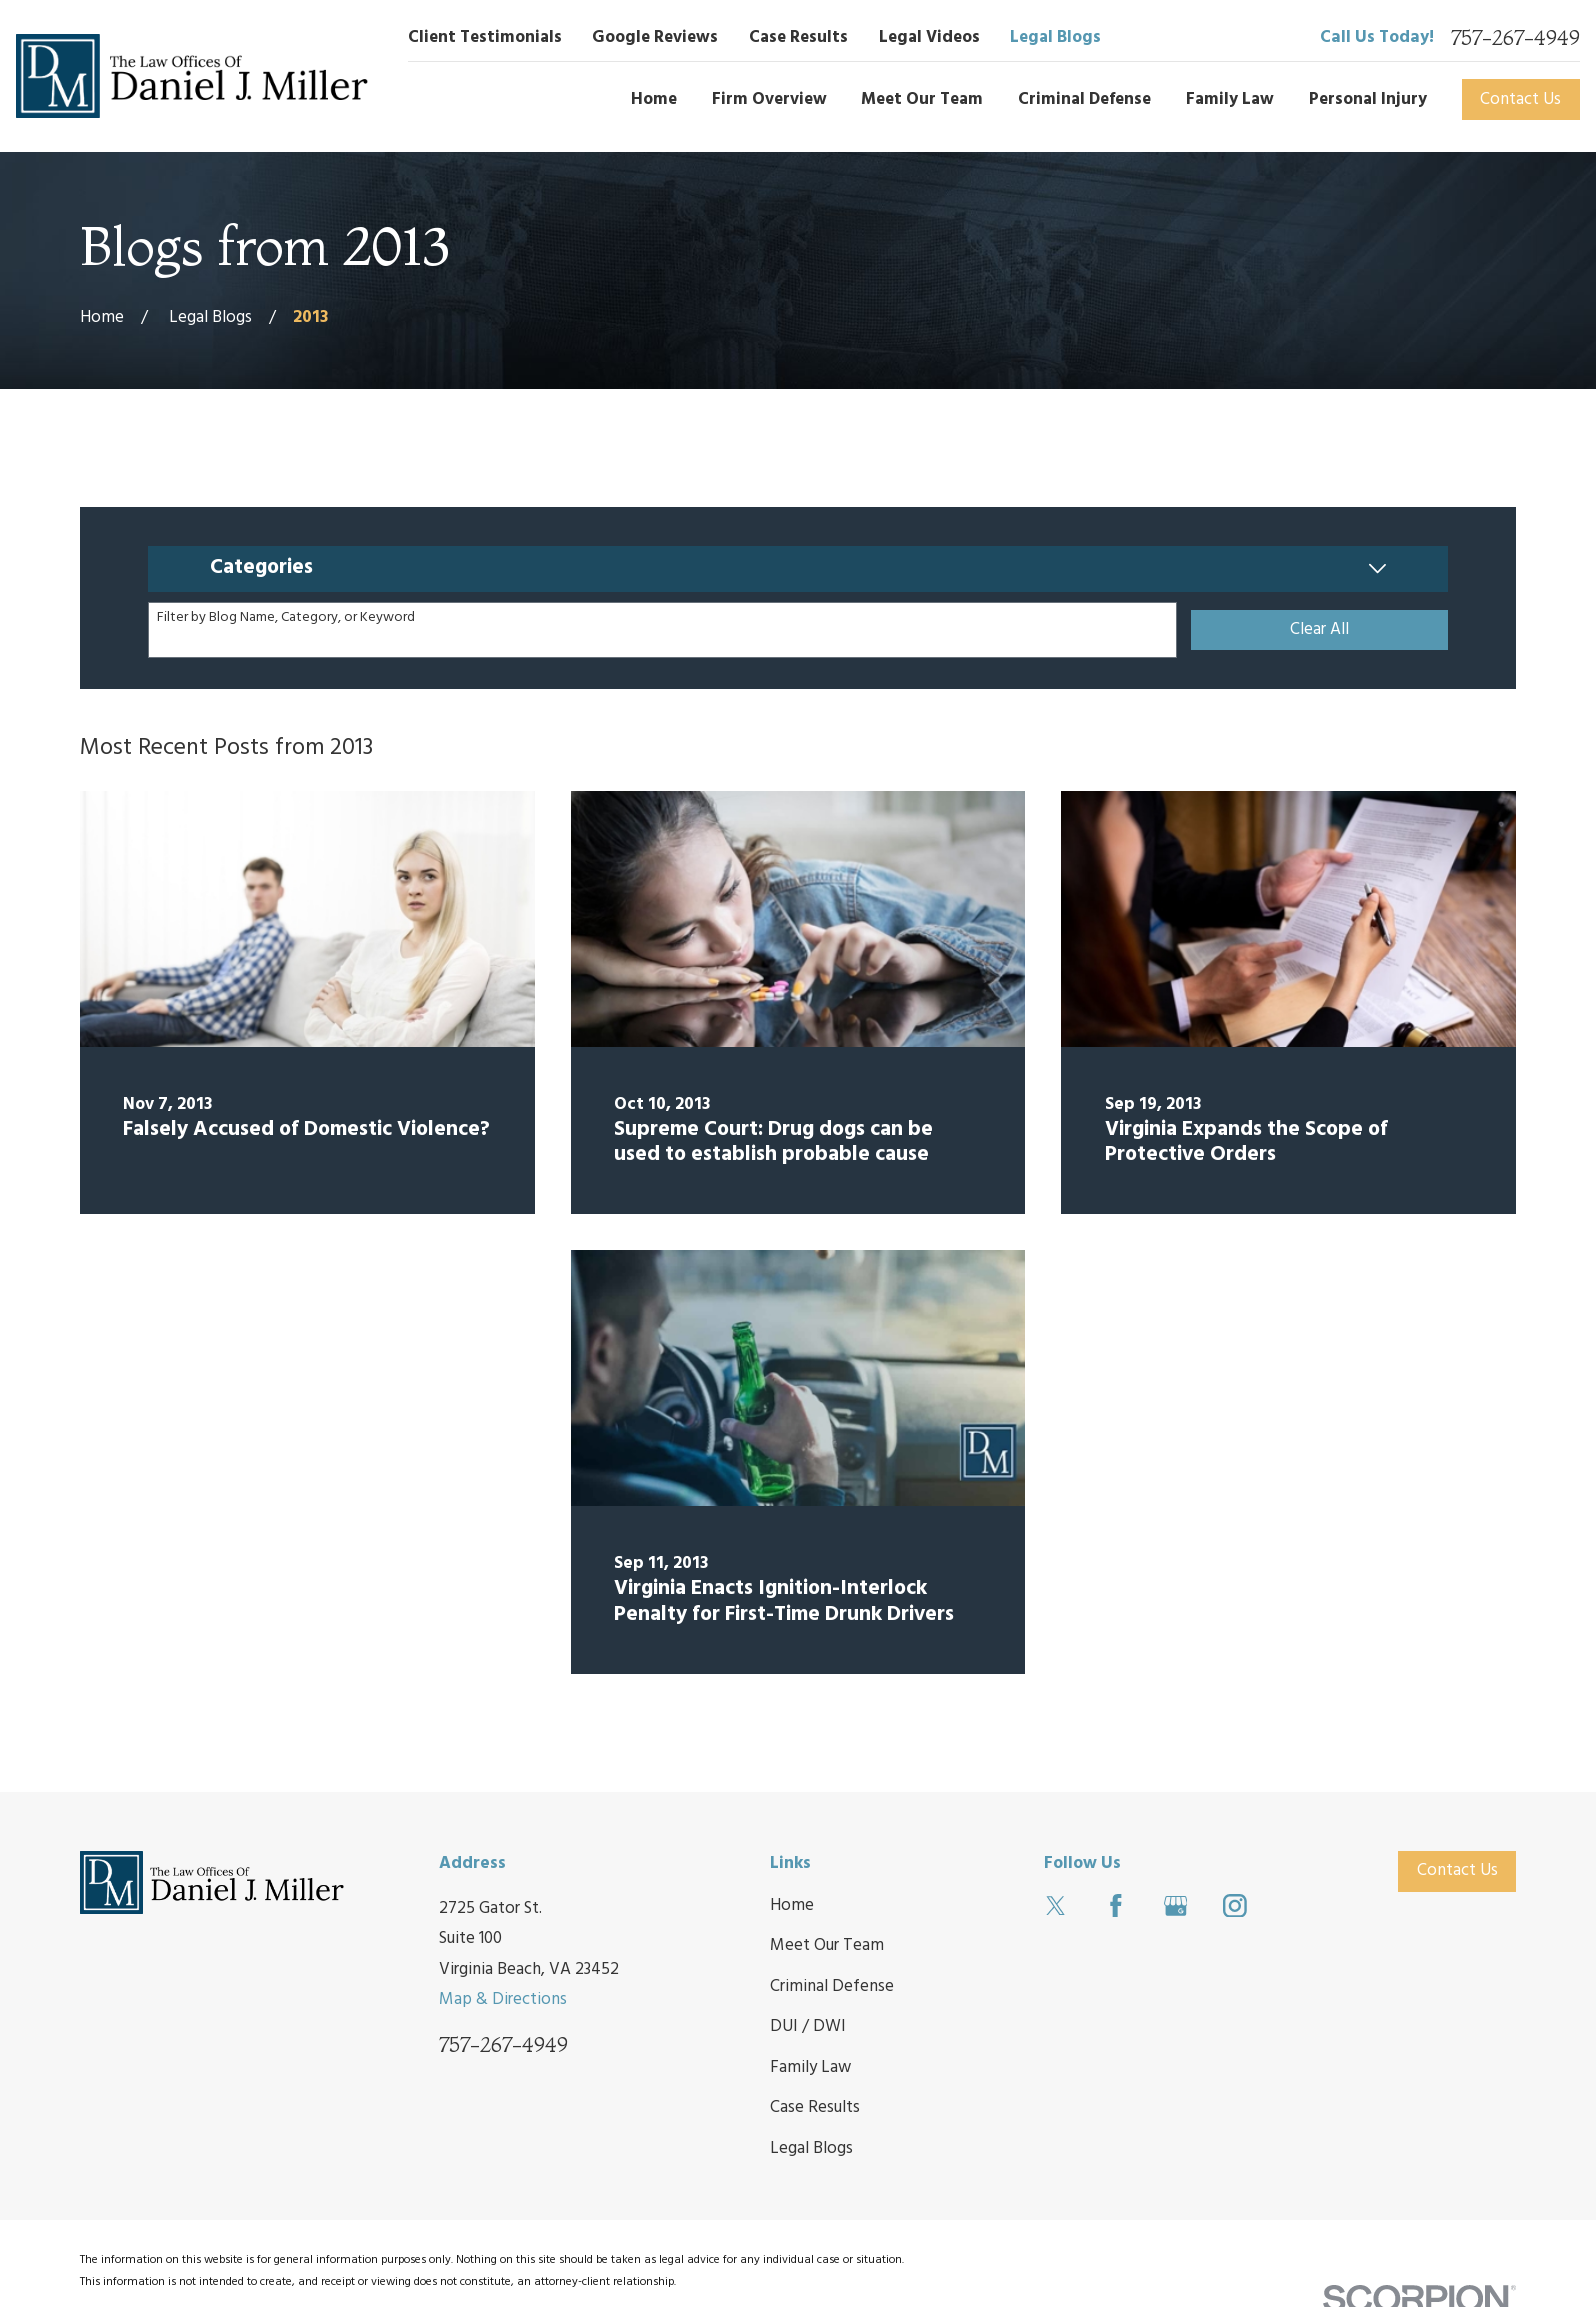  Describe the element at coordinates (1116, 1906) in the screenshot. I see `[Facebook]` at that location.